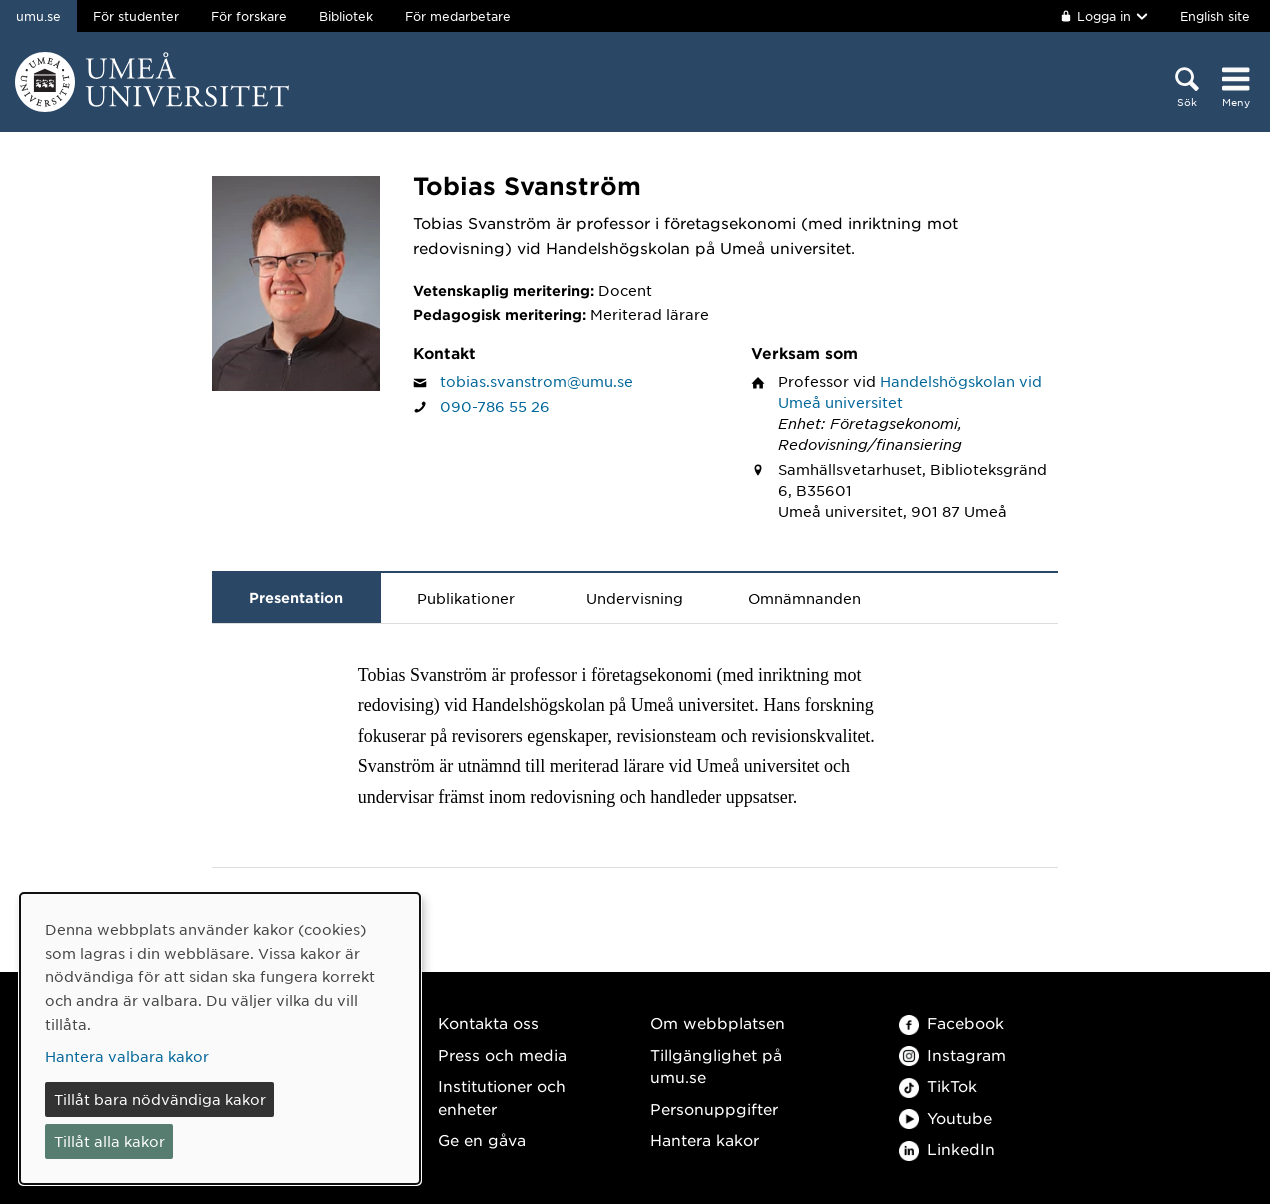 The height and width of the screenshot is (1204, 1270). I want to click on Ge en gåva, so click(482, 1139).